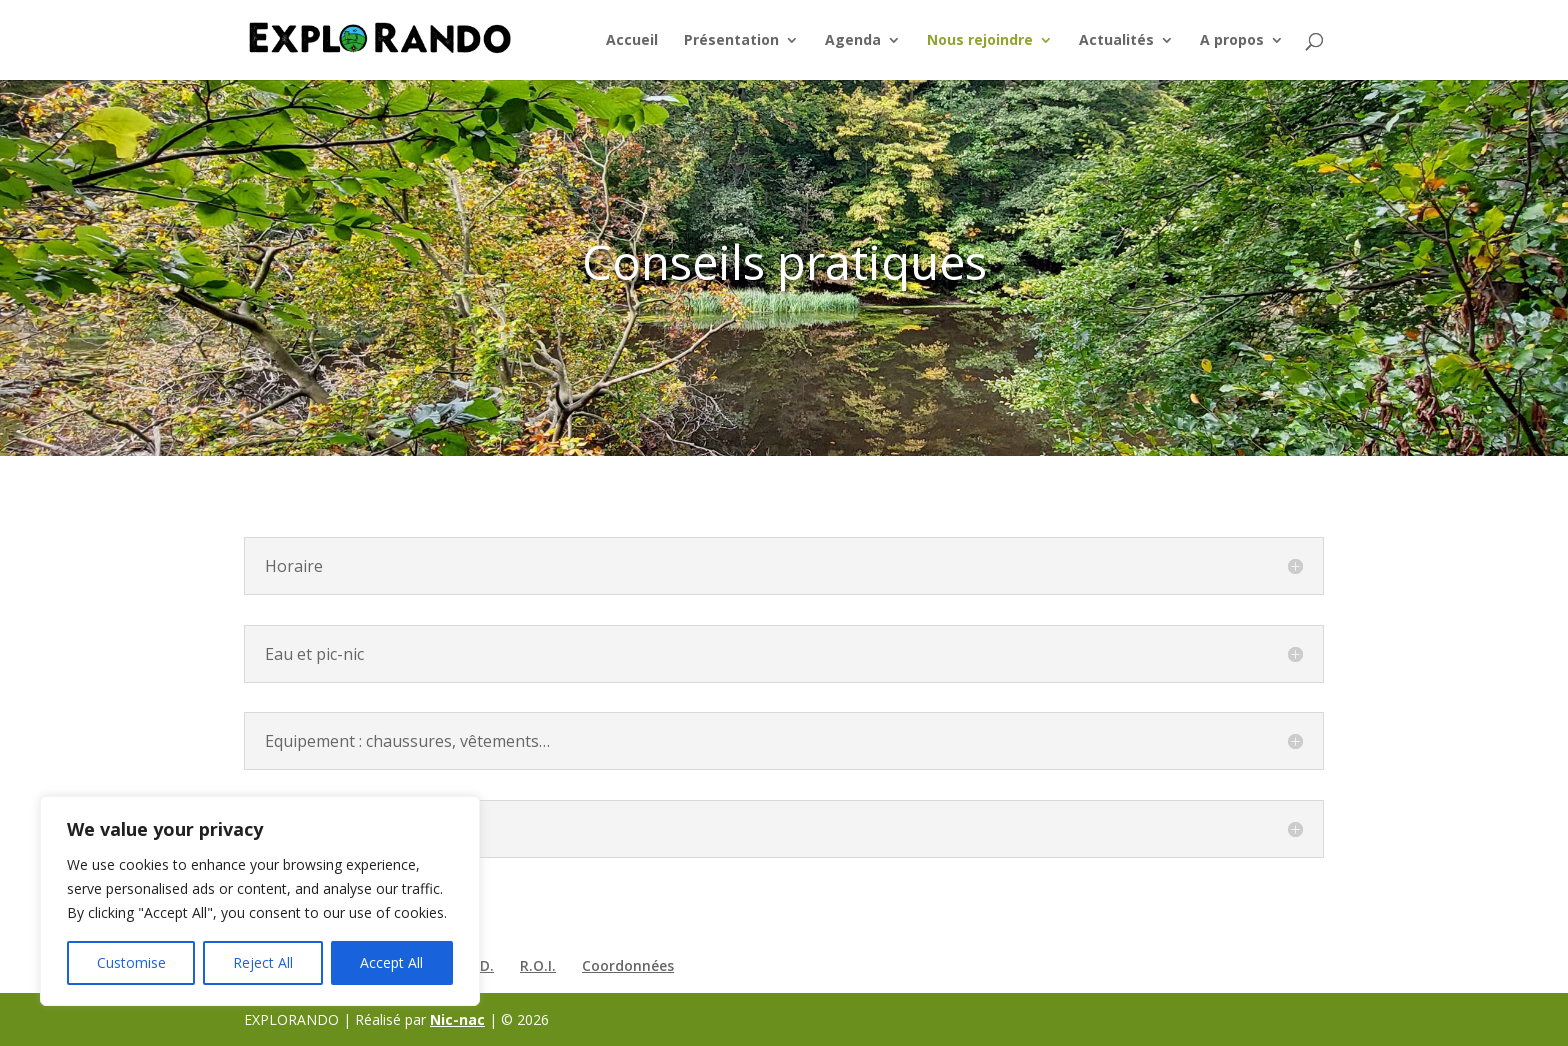  I want to click on Reject All, so click(263, 962).